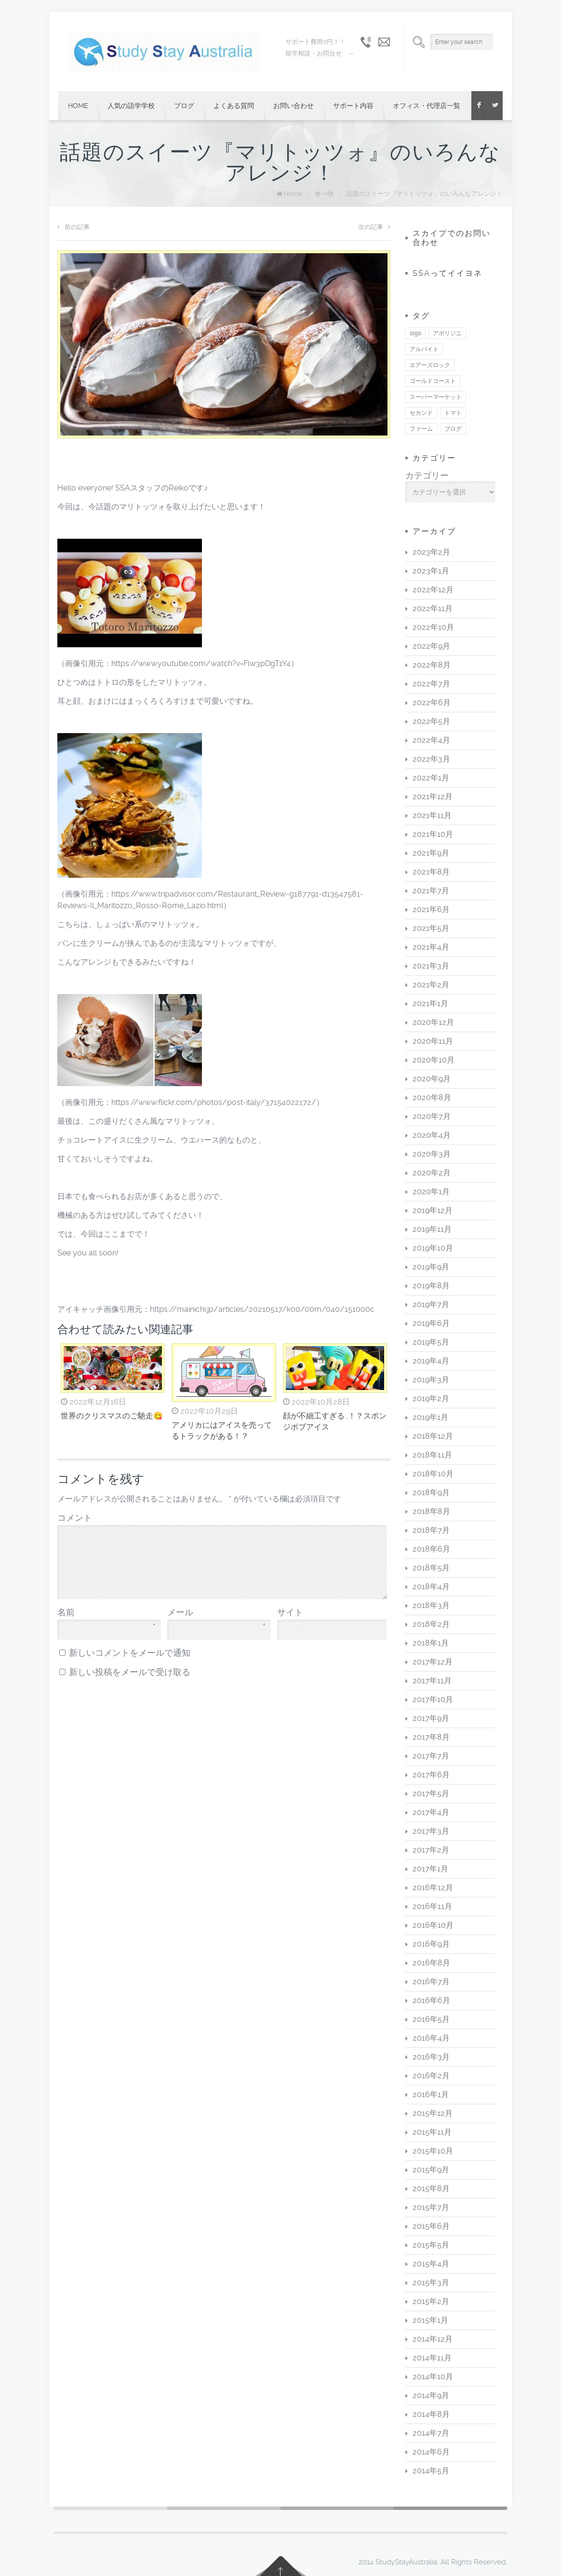  I want to click on 次の記事, so click(374, 227).